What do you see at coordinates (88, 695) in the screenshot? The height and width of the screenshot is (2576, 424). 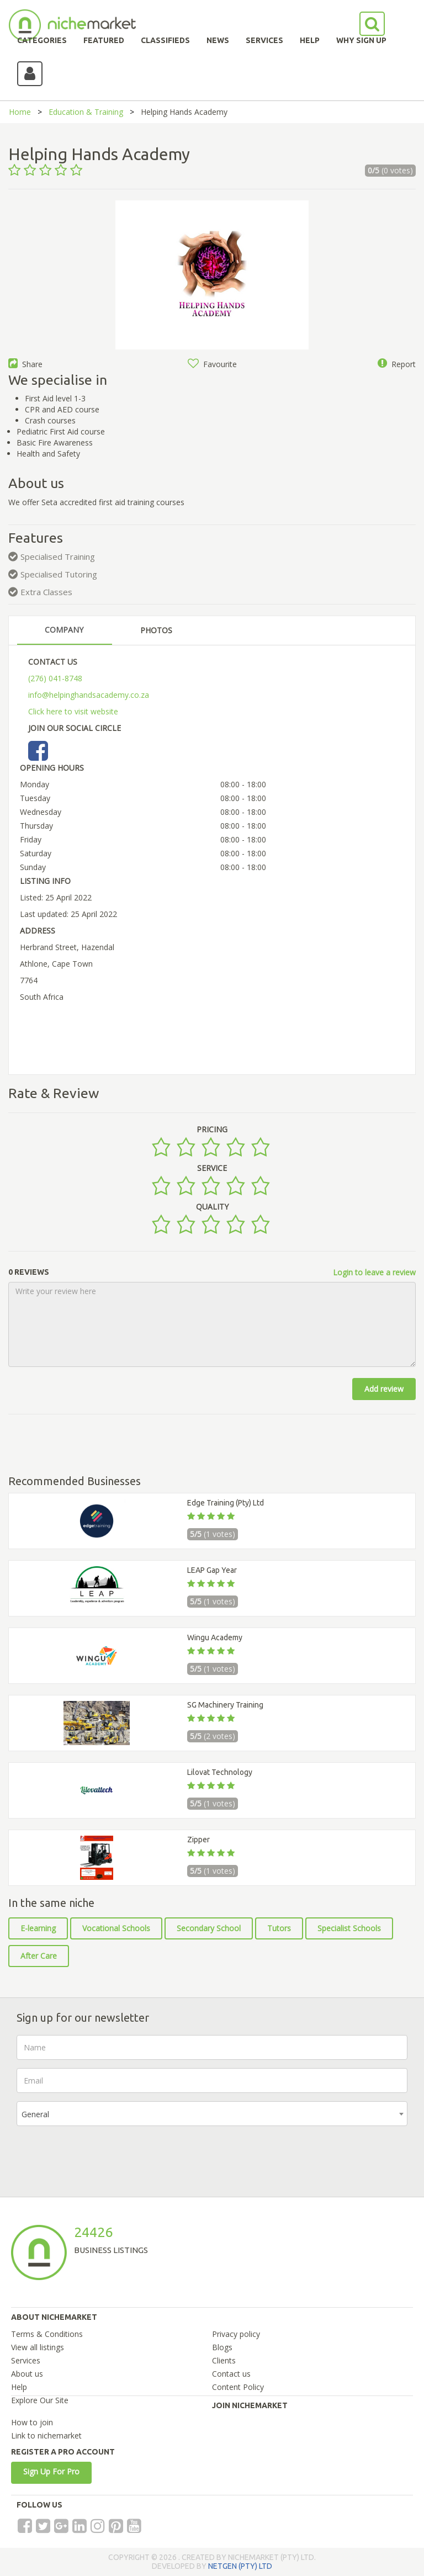 I see `info@helpinghandsacademy.co.za` at bounding box center [88, 695].